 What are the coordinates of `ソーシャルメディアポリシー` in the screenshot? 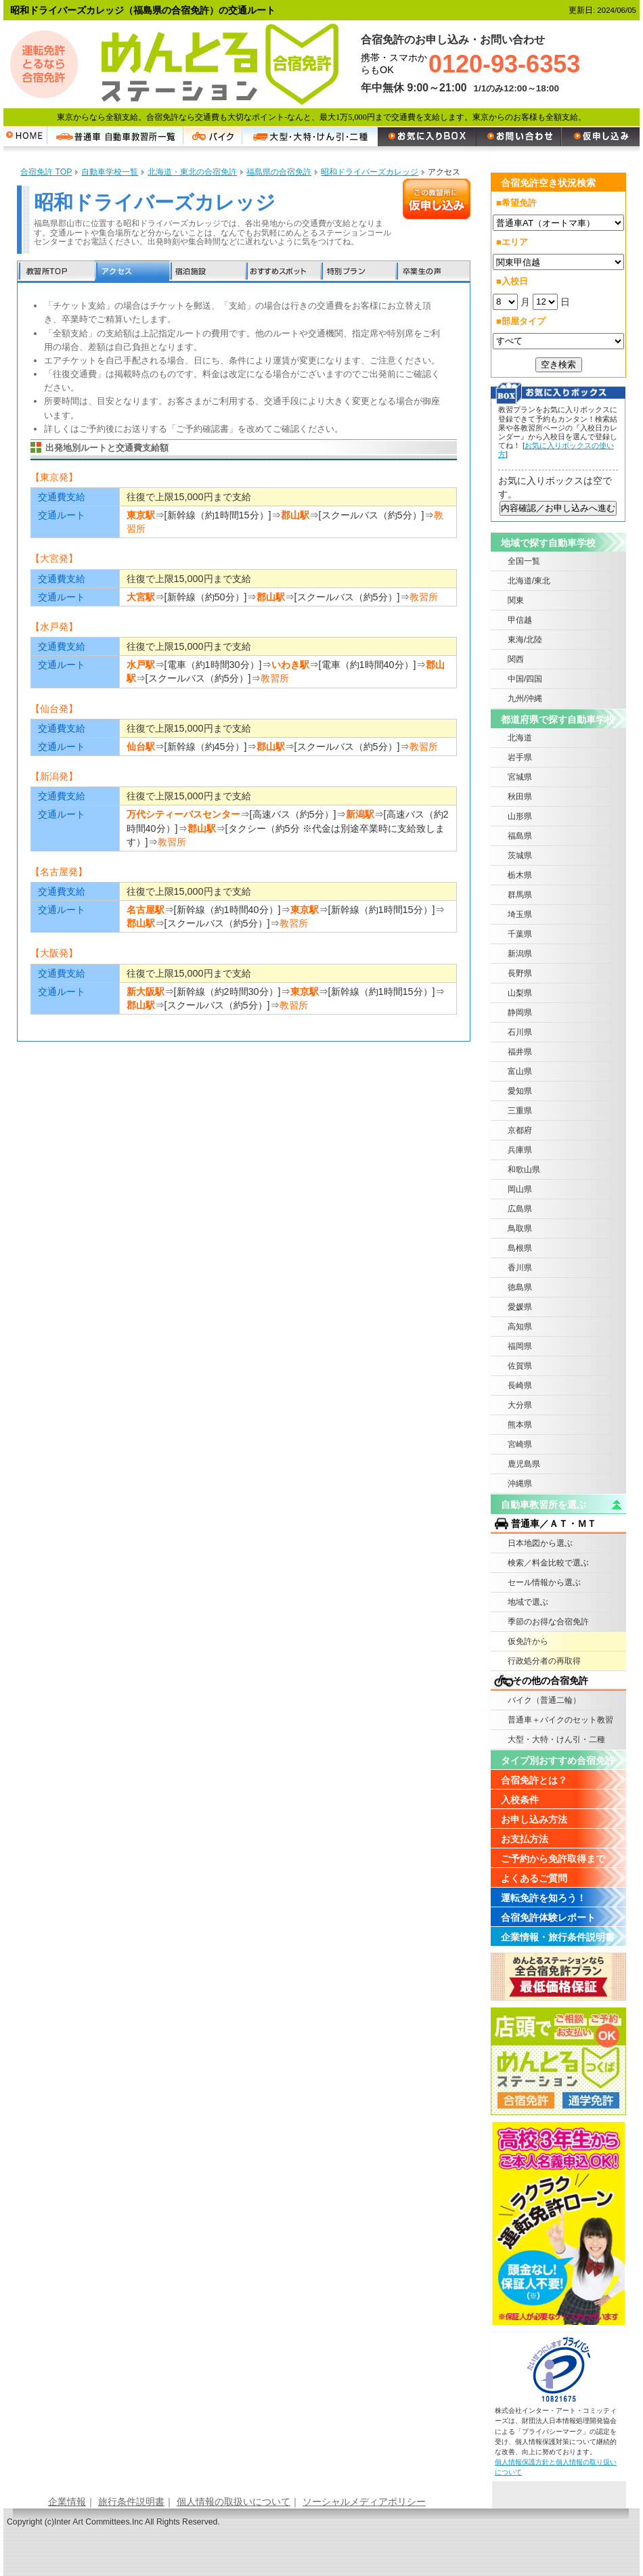 It's located at (364, 2501).